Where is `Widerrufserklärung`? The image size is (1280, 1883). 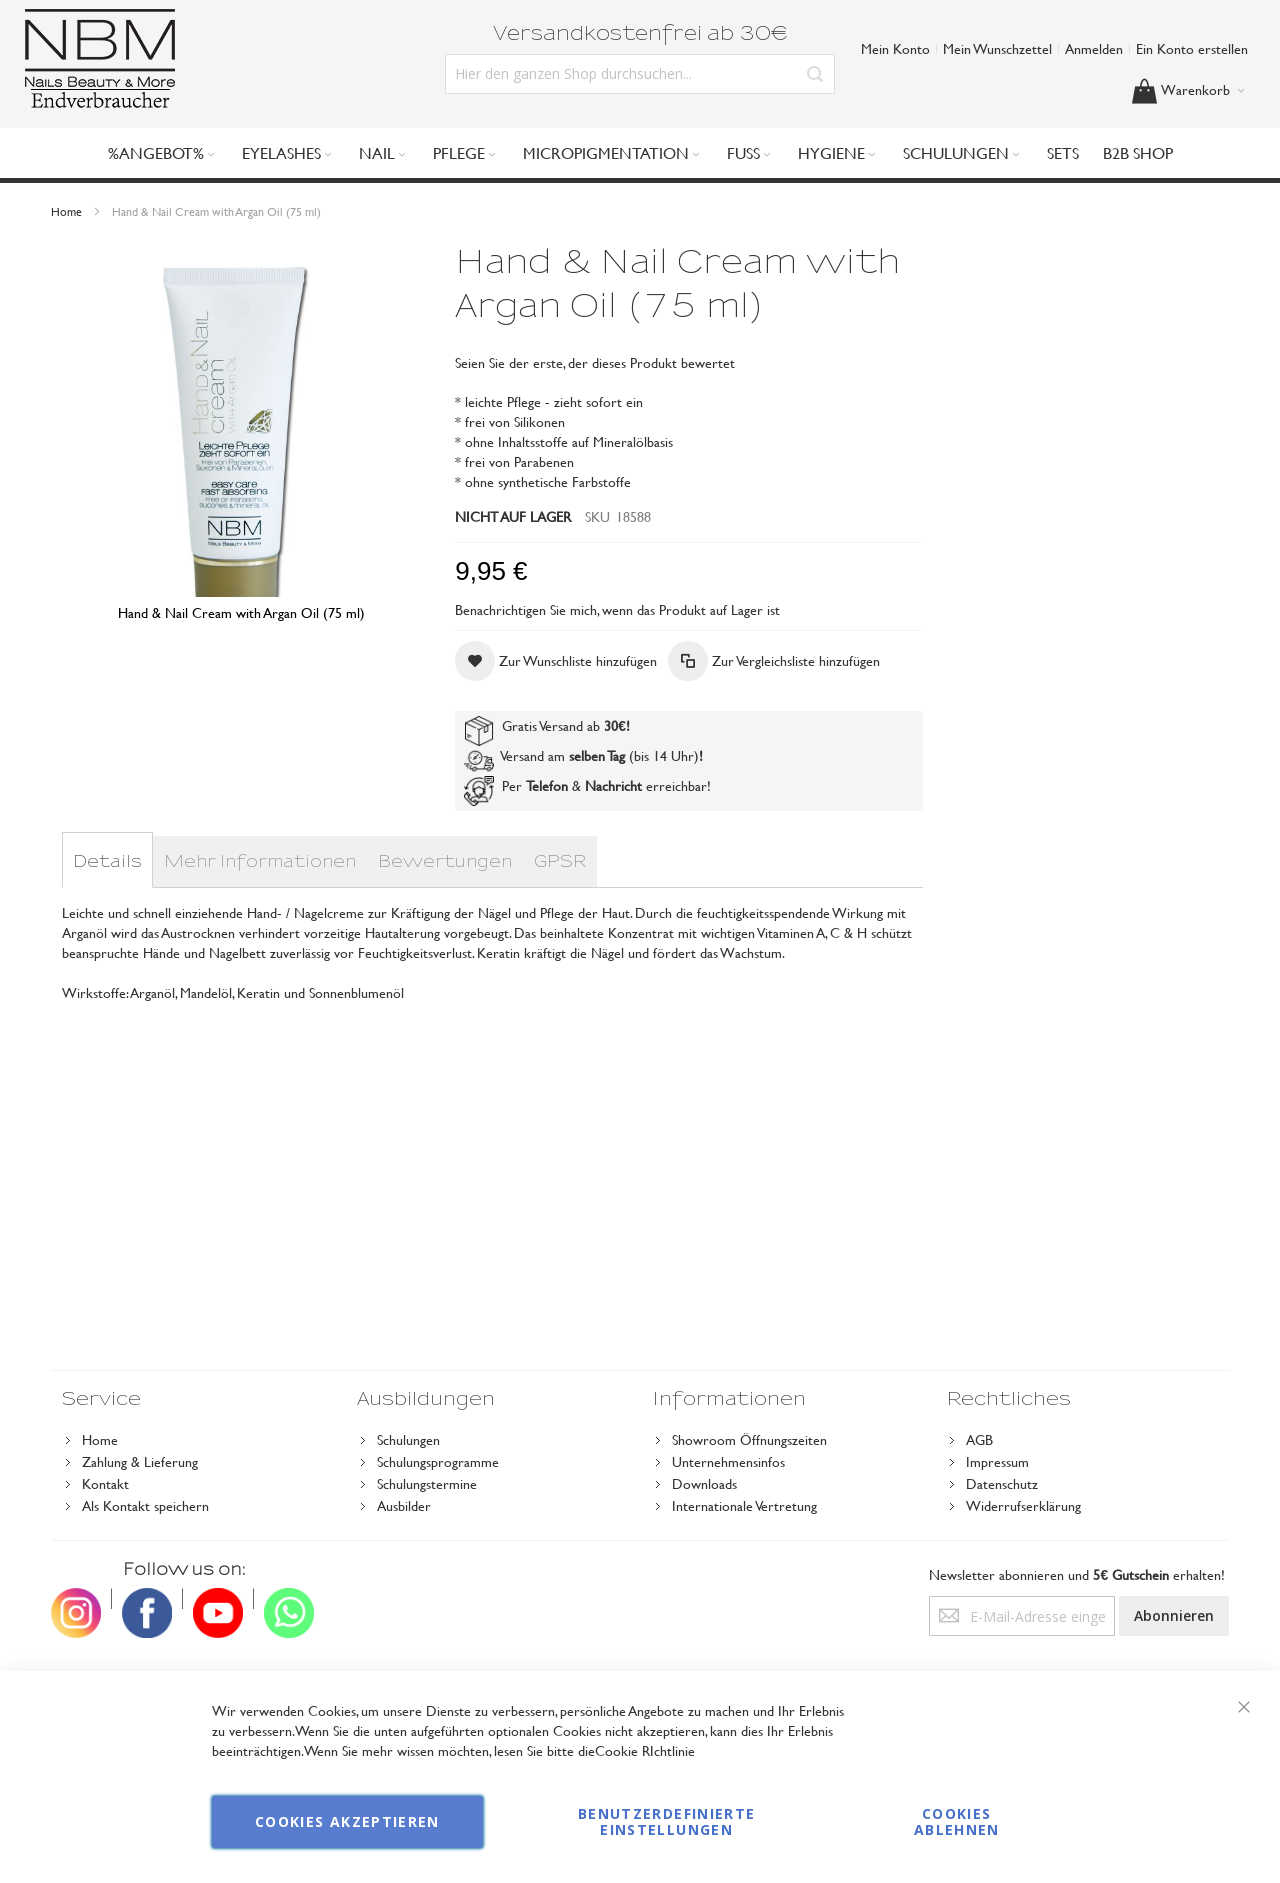 Widerrufserklärung is located at coordinates (1023, 1505).